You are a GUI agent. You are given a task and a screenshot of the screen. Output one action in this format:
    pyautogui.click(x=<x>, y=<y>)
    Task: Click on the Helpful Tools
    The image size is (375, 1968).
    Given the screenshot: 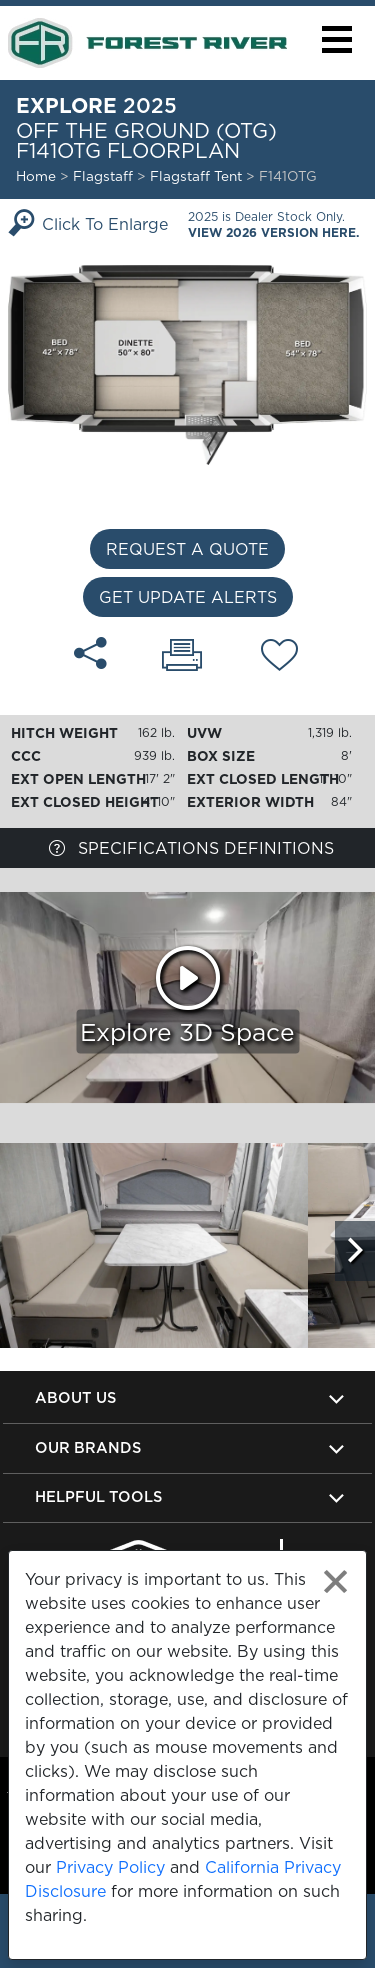 What is the action you would take?
    pyautogui.click(x=98, y=1496)
    